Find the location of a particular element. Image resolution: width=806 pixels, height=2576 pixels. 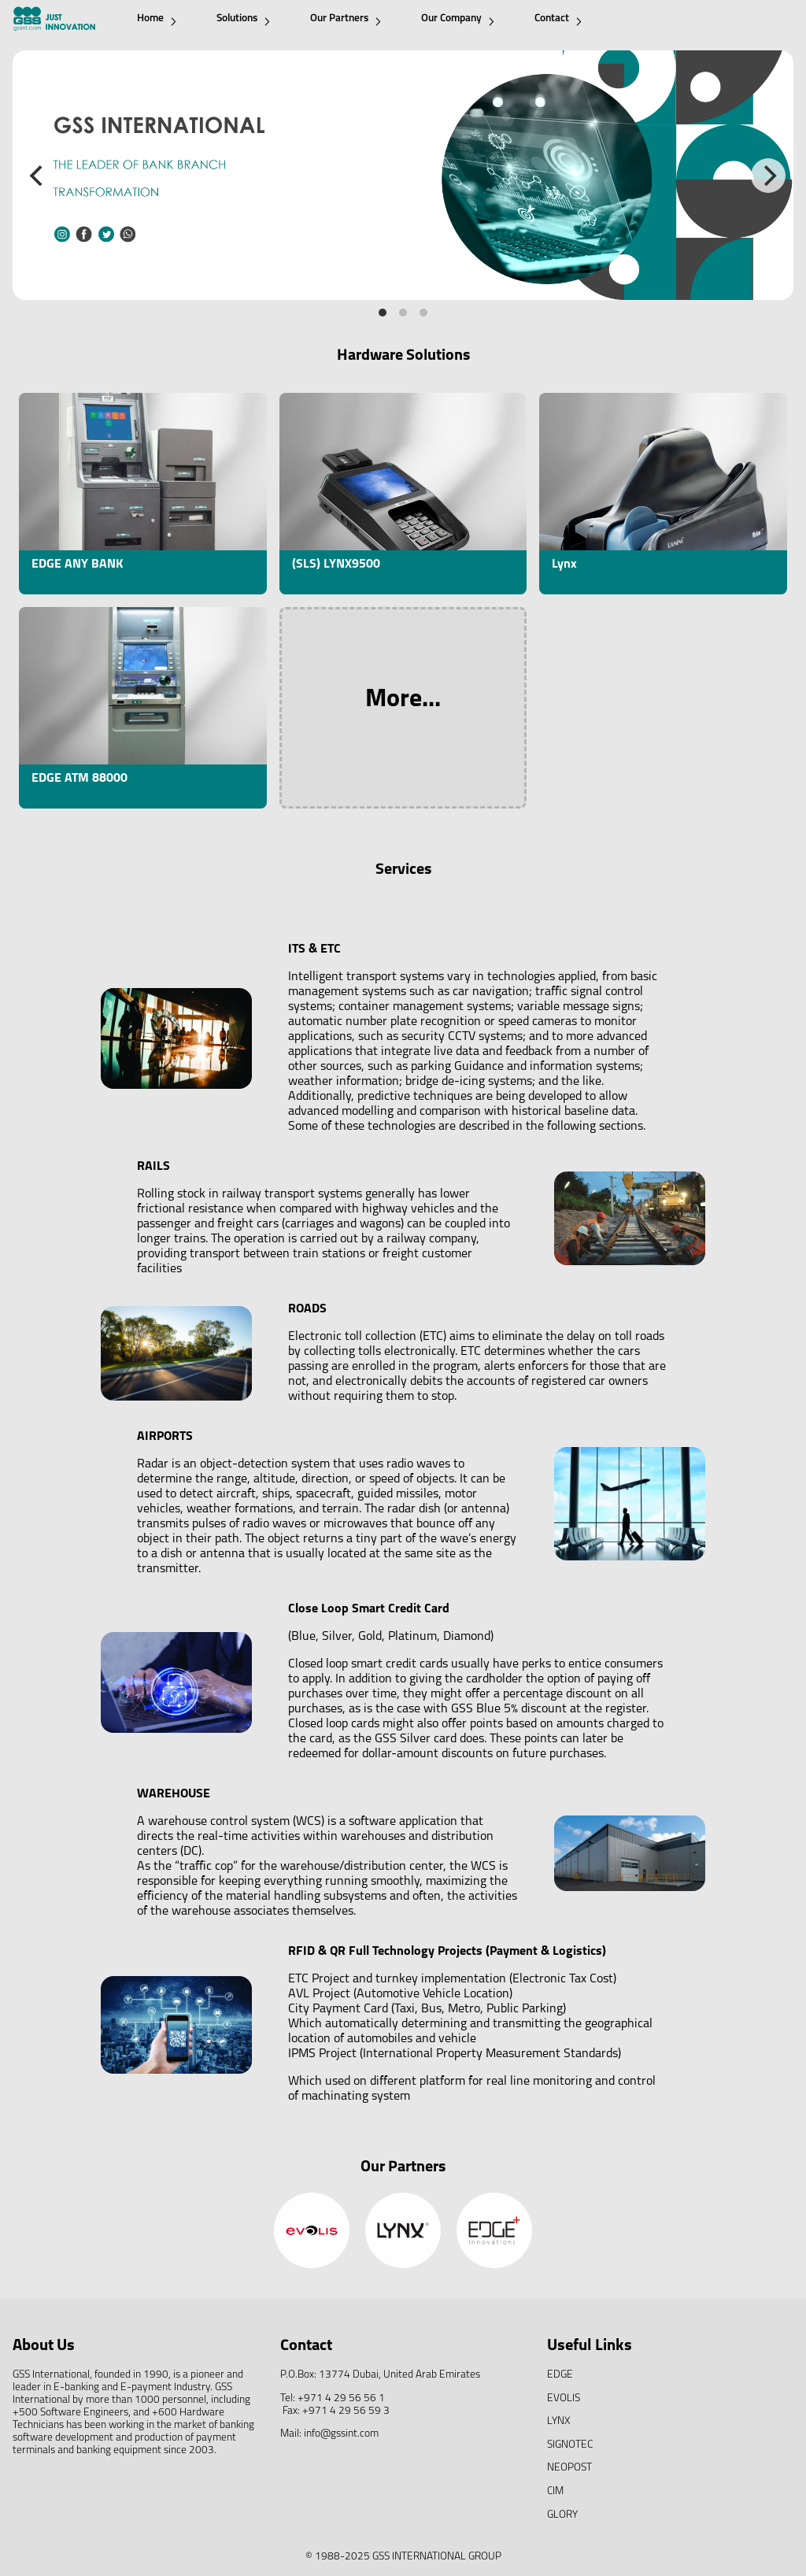

SIGNOTEC is located at coordinates (570, 2445).